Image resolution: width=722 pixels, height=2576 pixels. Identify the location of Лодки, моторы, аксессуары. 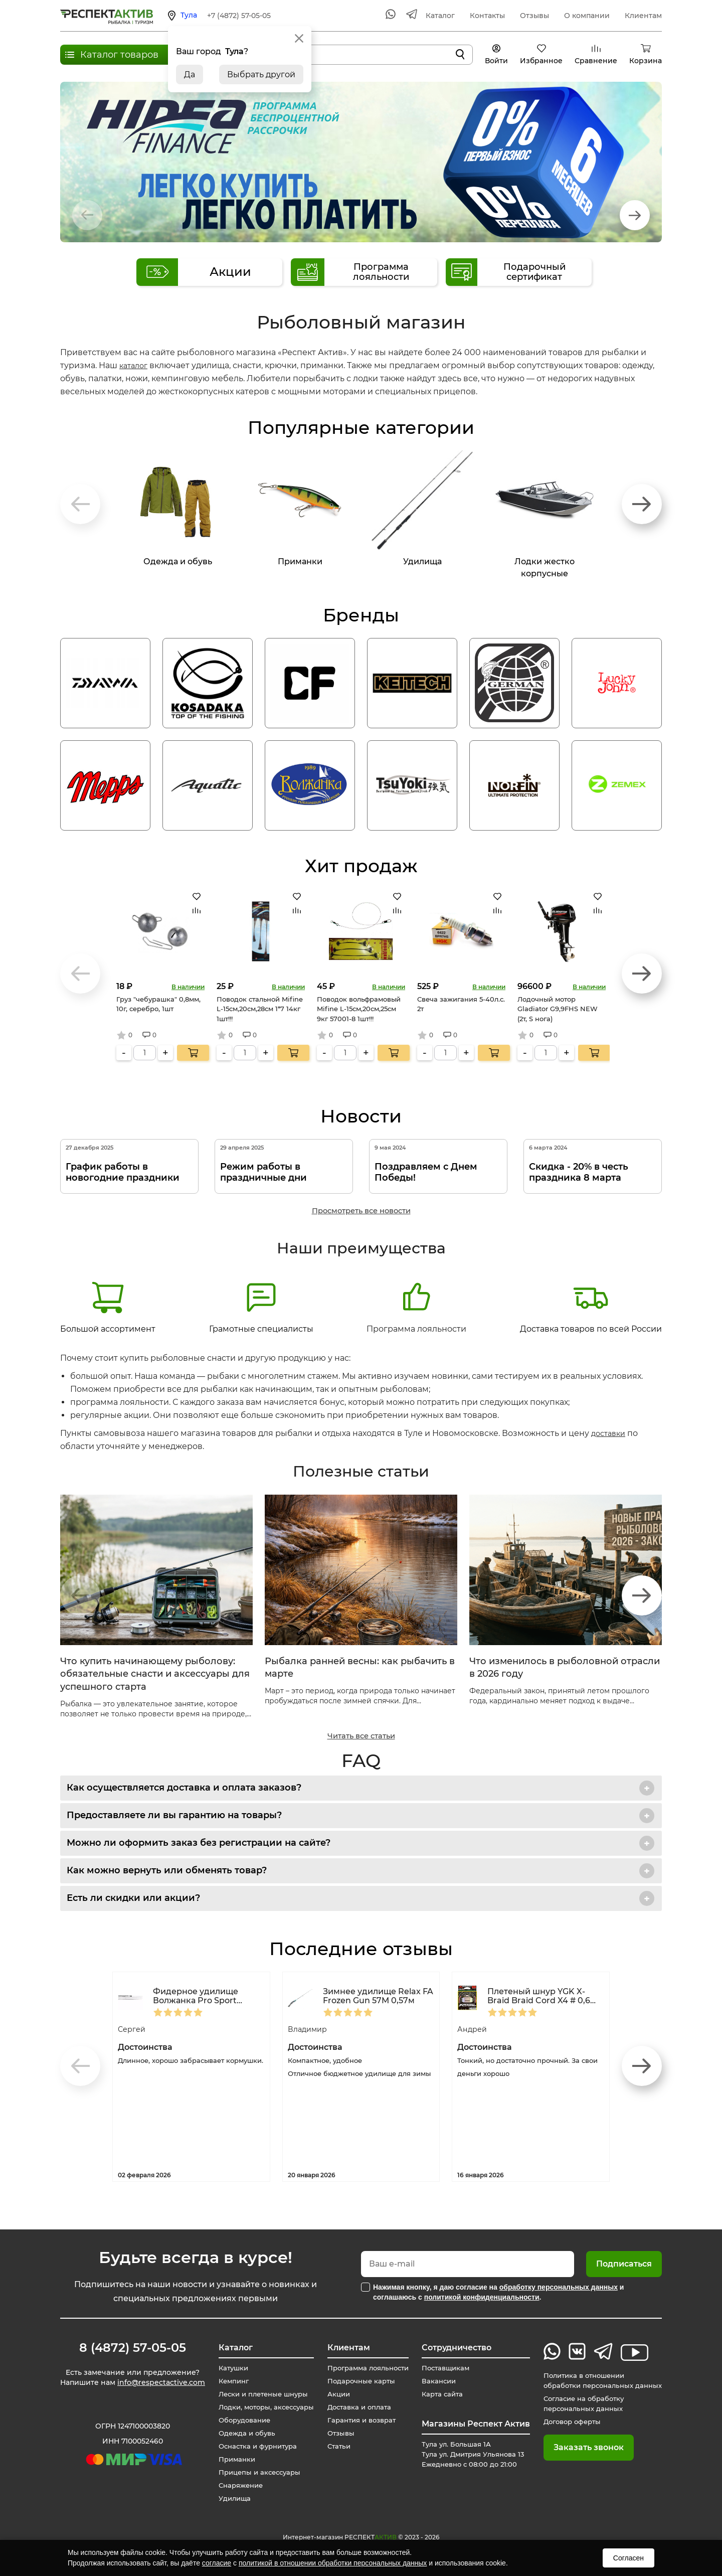
(263, 2406).